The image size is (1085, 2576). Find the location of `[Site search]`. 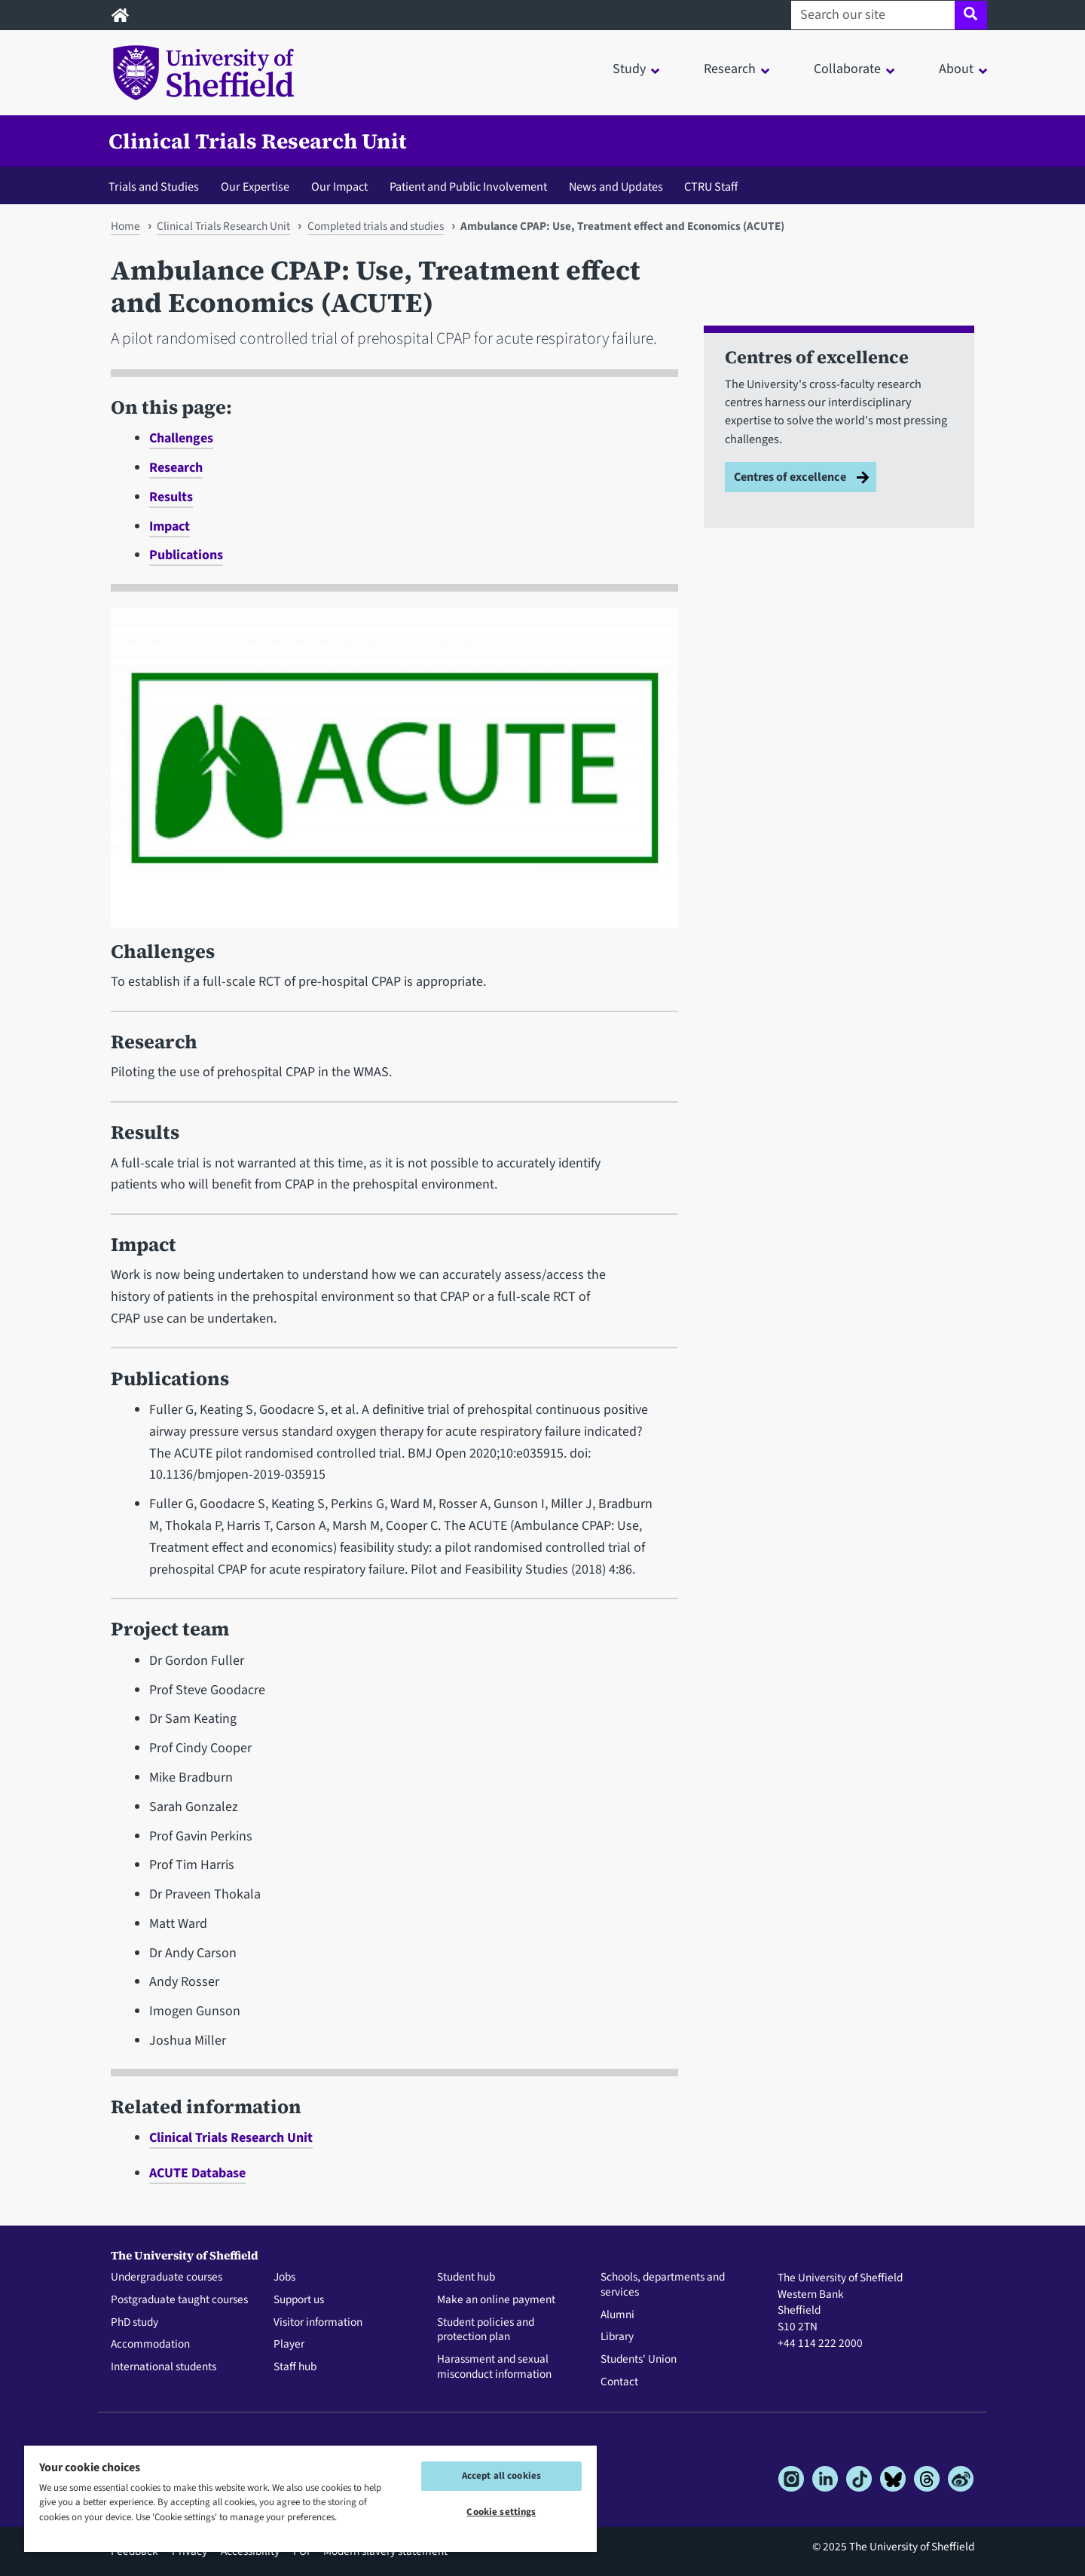

[Site search] is located at coordinates (971, 15).